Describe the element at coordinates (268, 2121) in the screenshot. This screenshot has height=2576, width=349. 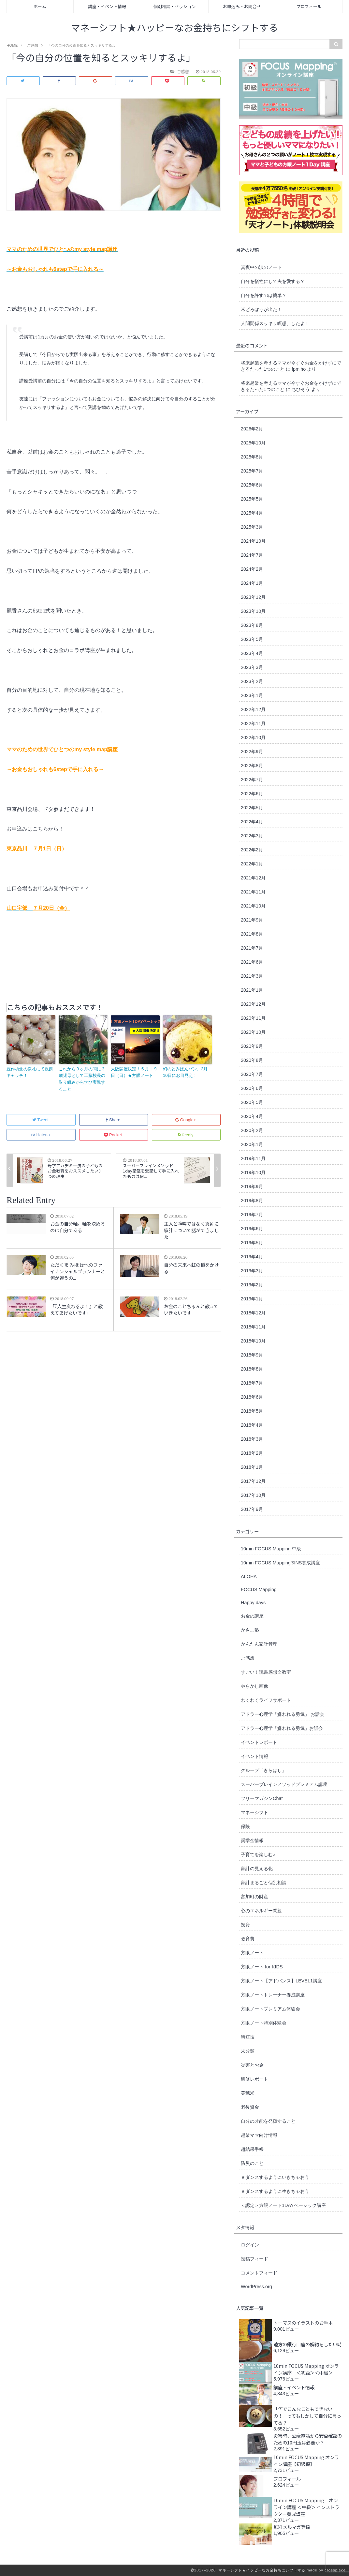
I see `自分の才能を発揮すること` at that location.